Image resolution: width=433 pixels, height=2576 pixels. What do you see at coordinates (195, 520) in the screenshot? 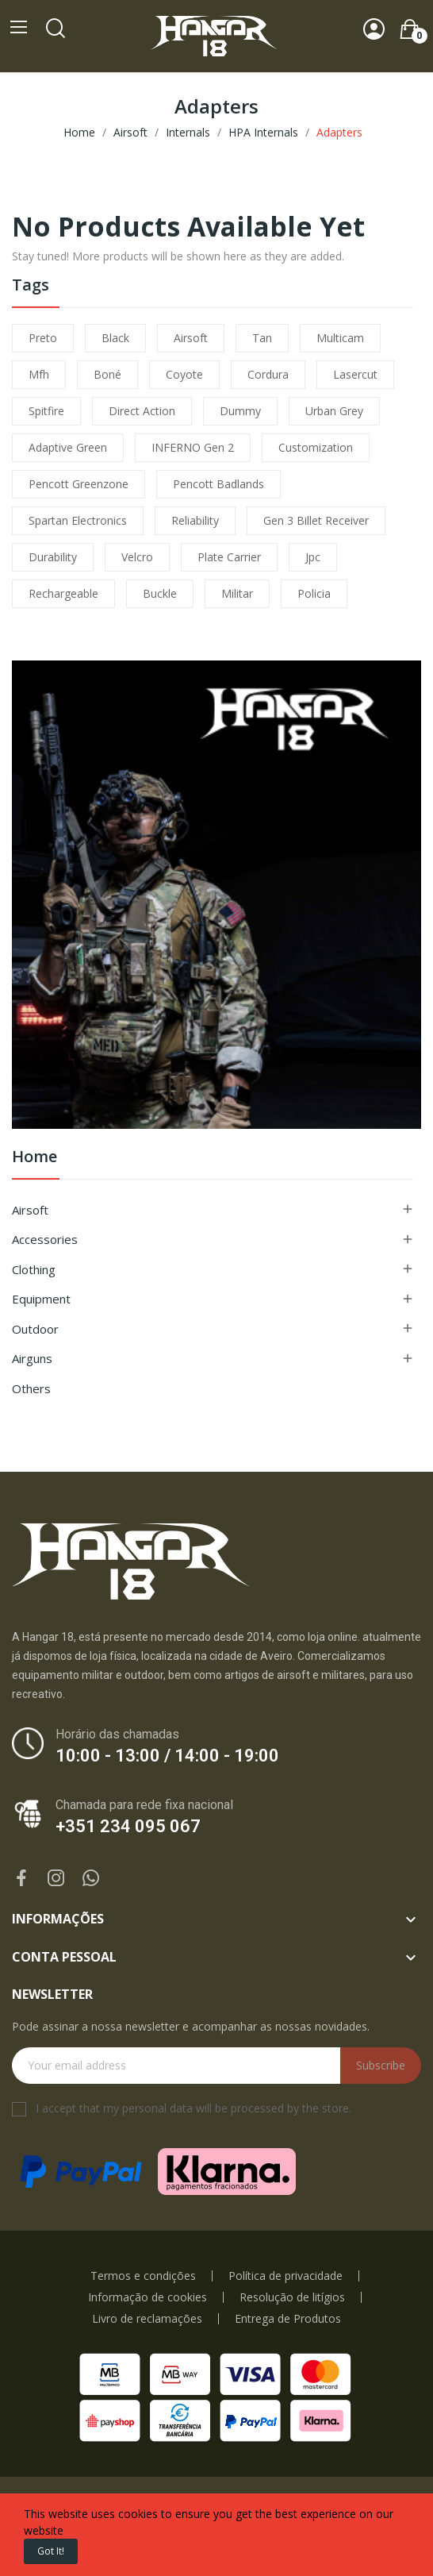
I see `reliability` at bounding box center [195, 520].